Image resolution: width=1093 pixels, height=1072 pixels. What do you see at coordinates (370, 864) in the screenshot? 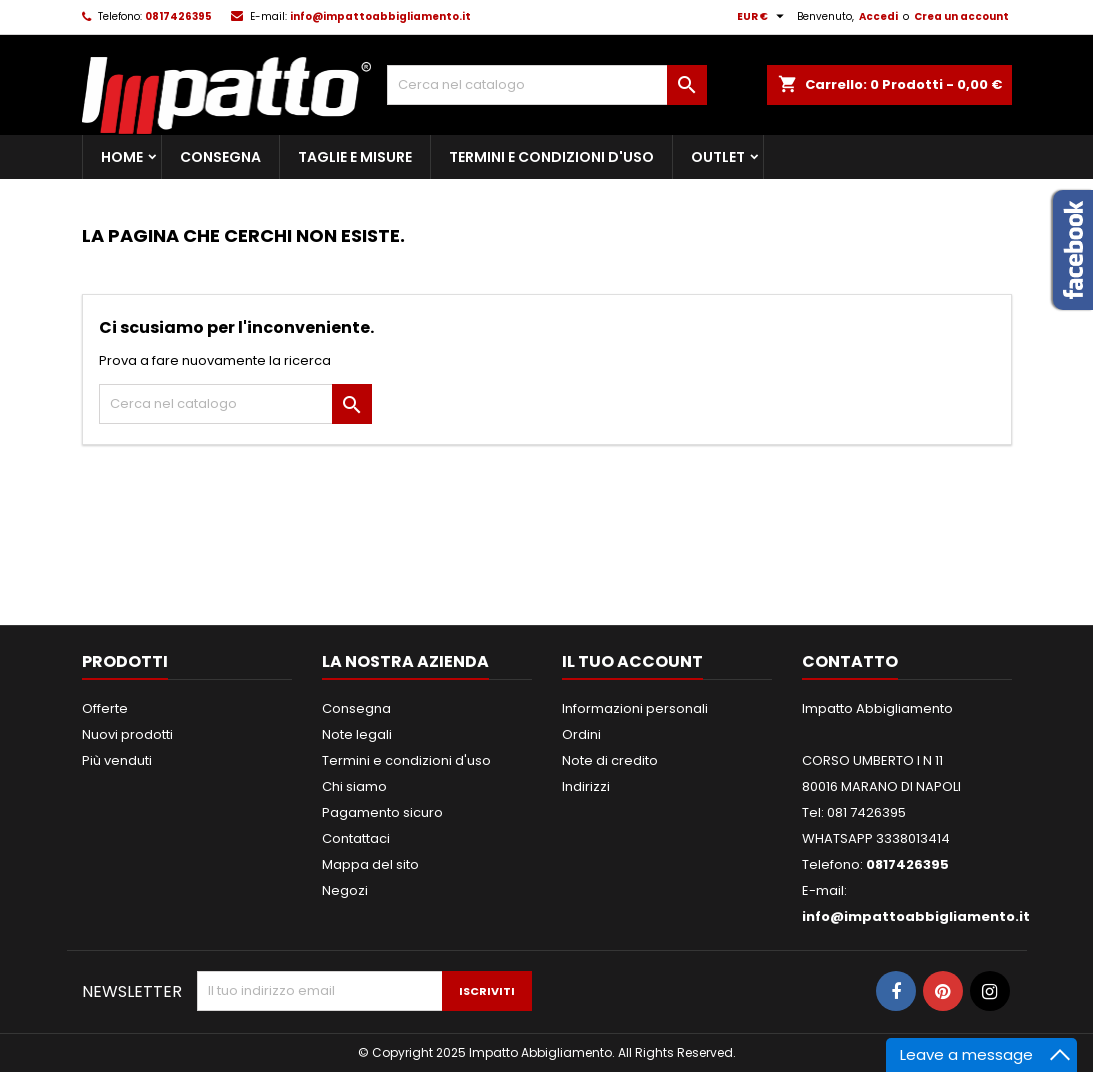
I see `Mappa del sito` at bounding box center [370, 864].